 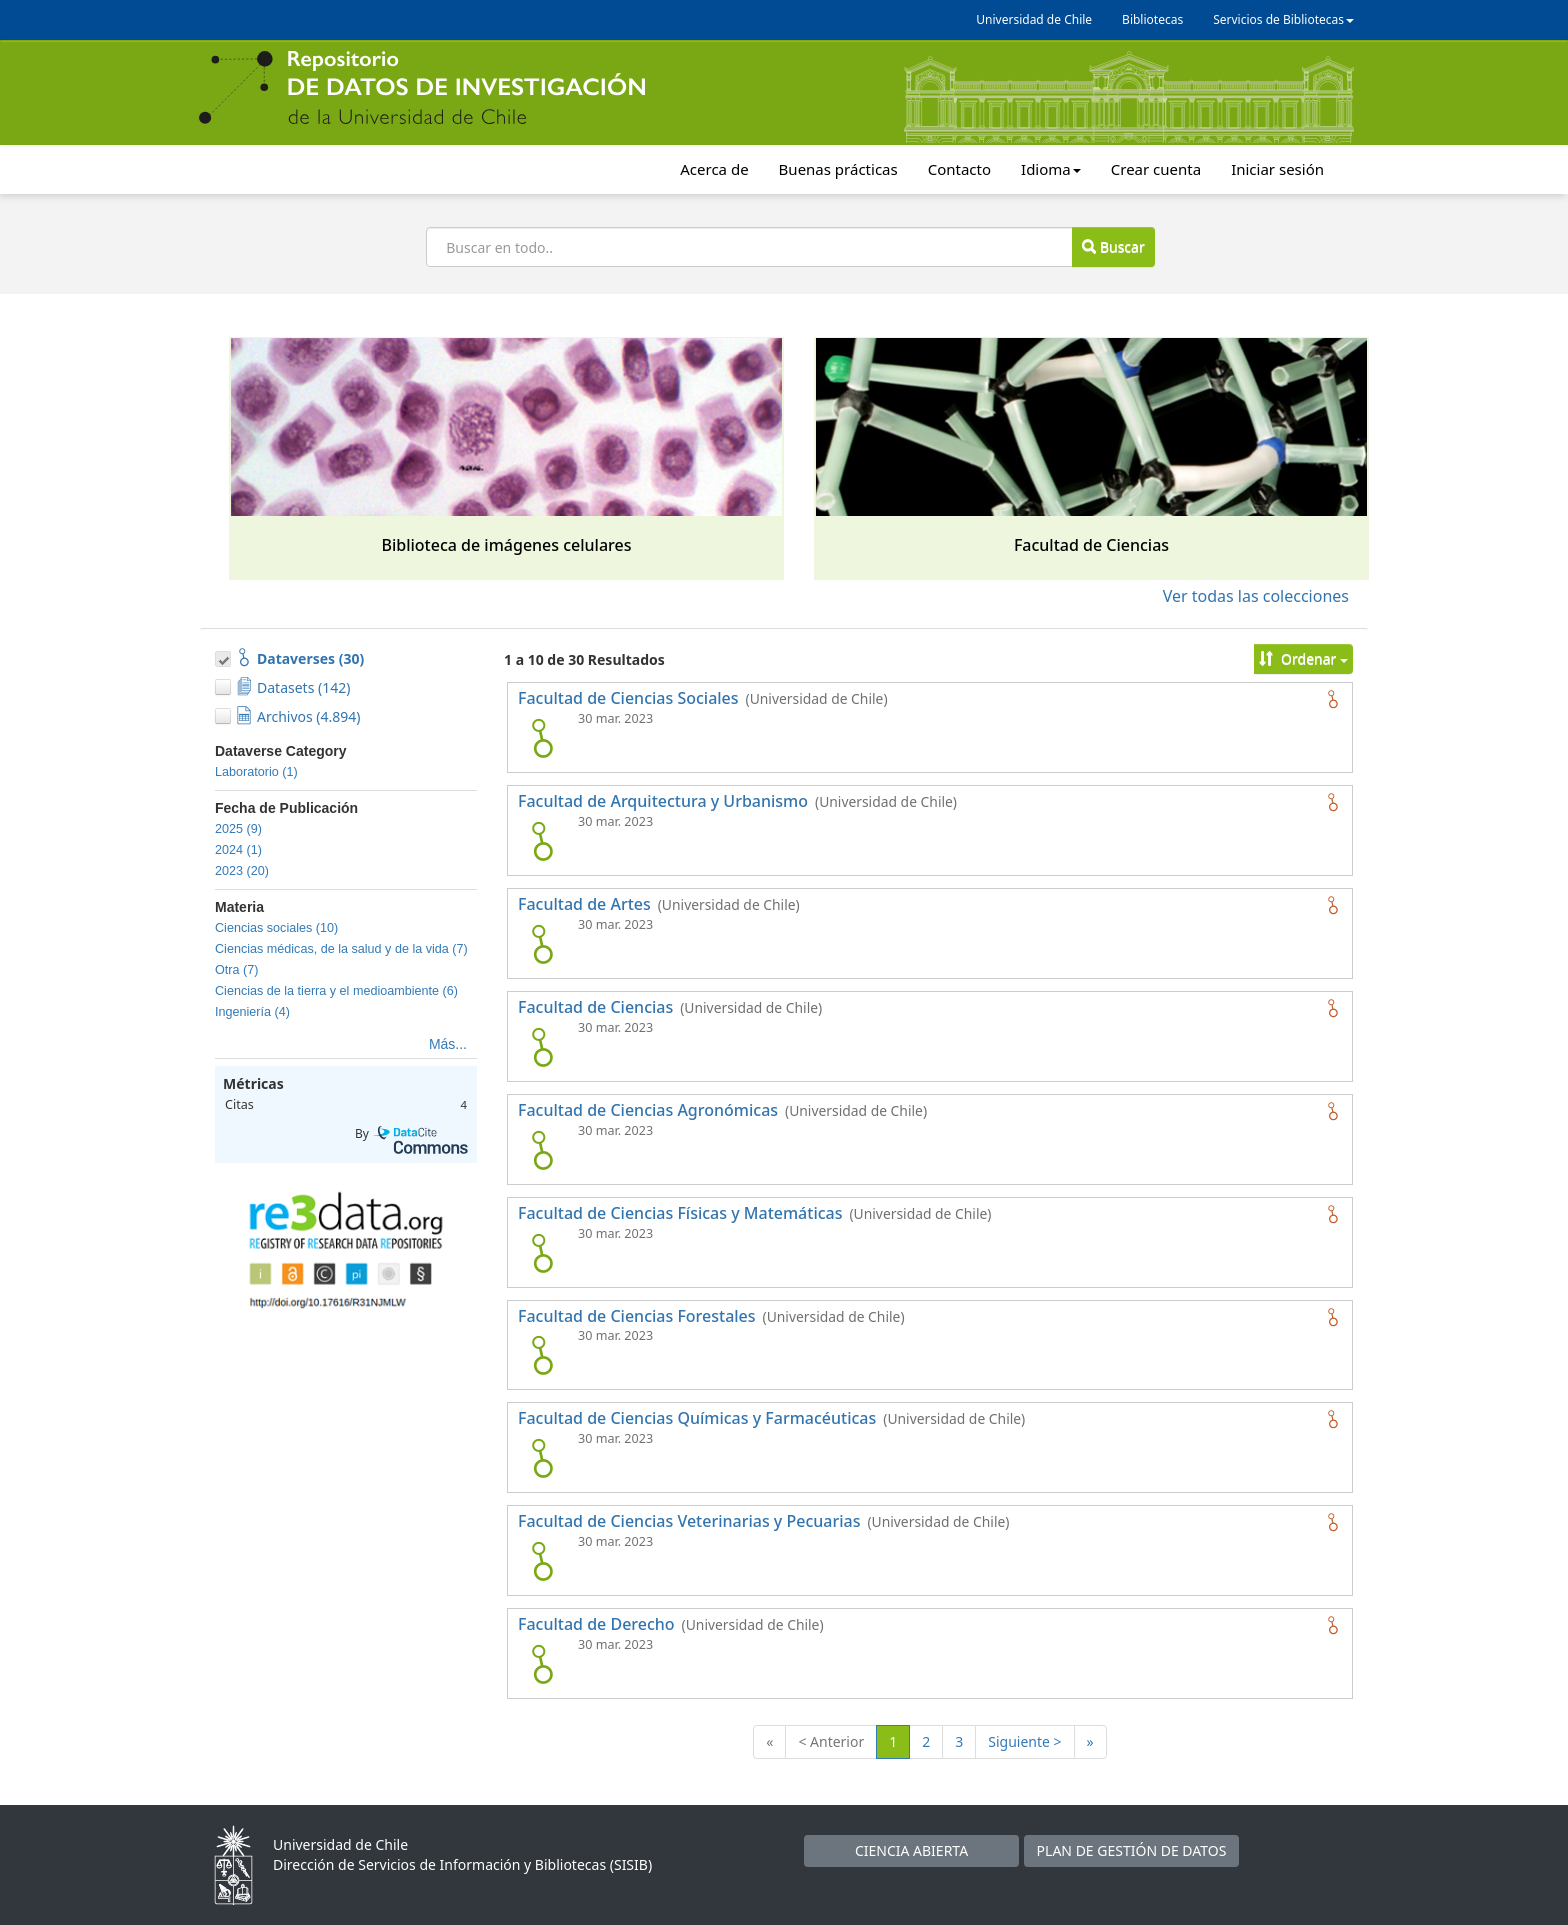 What do you see at coordinates (1303, 658) in the screenshot?
I see `Ordenar` at bounding box center [1303, 658].